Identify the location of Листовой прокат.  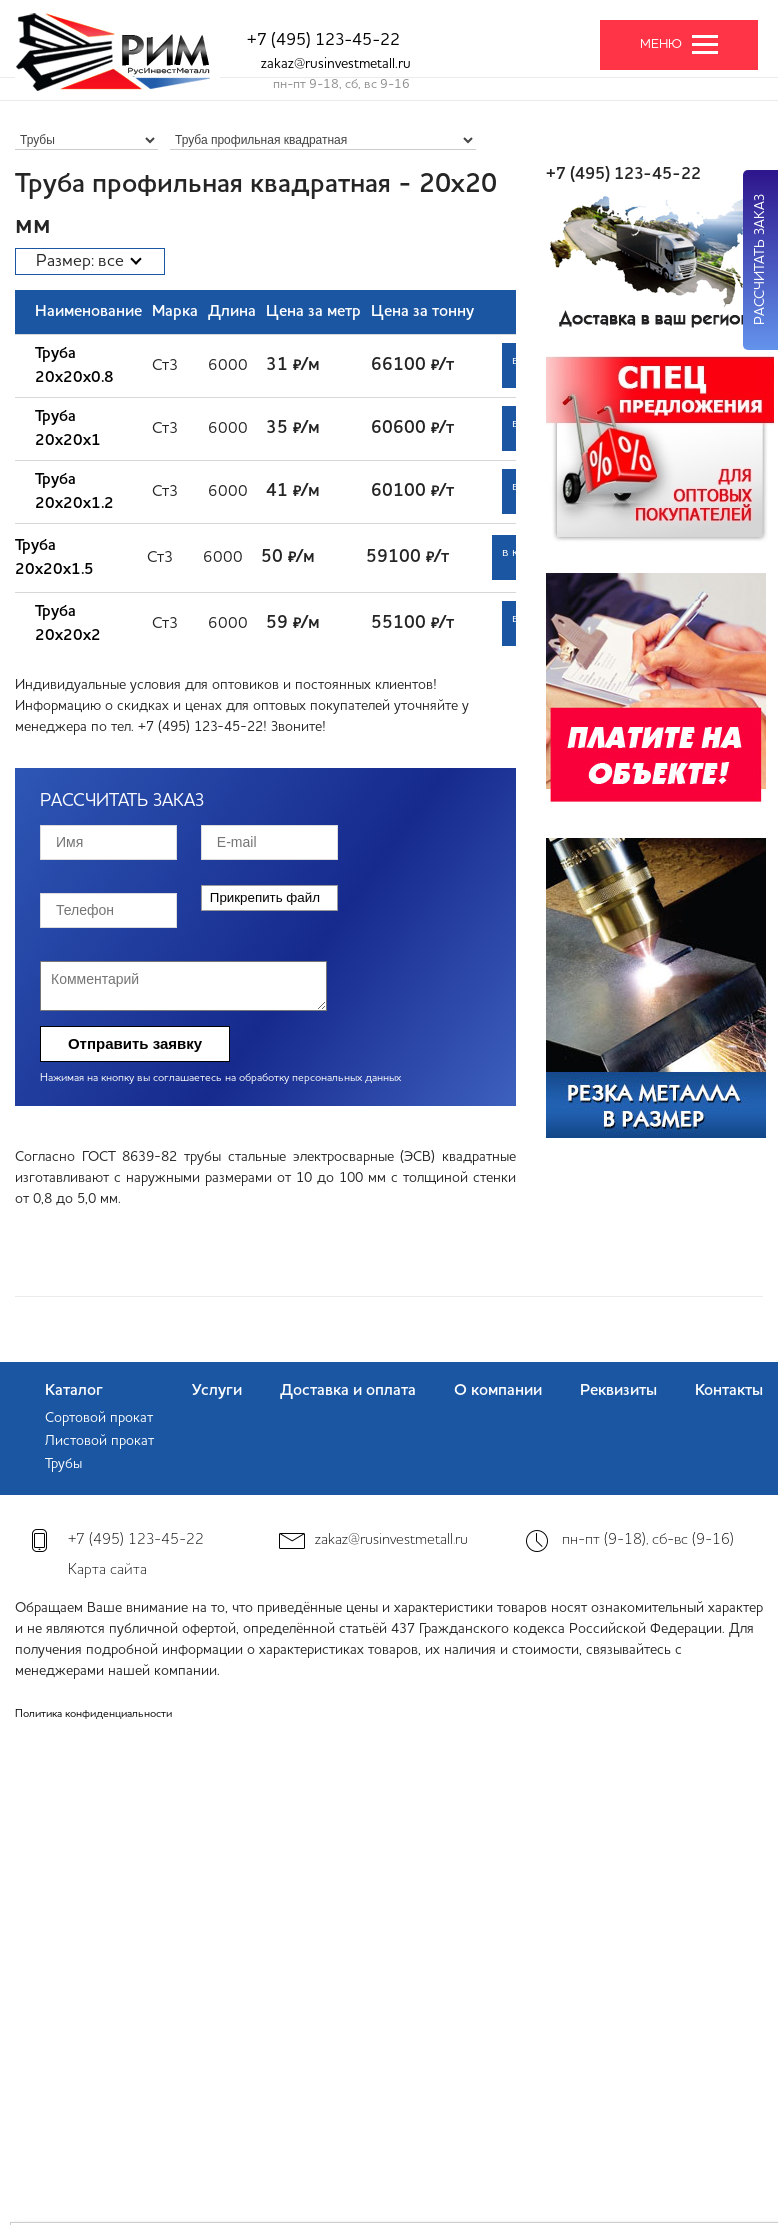
(99, 1441).